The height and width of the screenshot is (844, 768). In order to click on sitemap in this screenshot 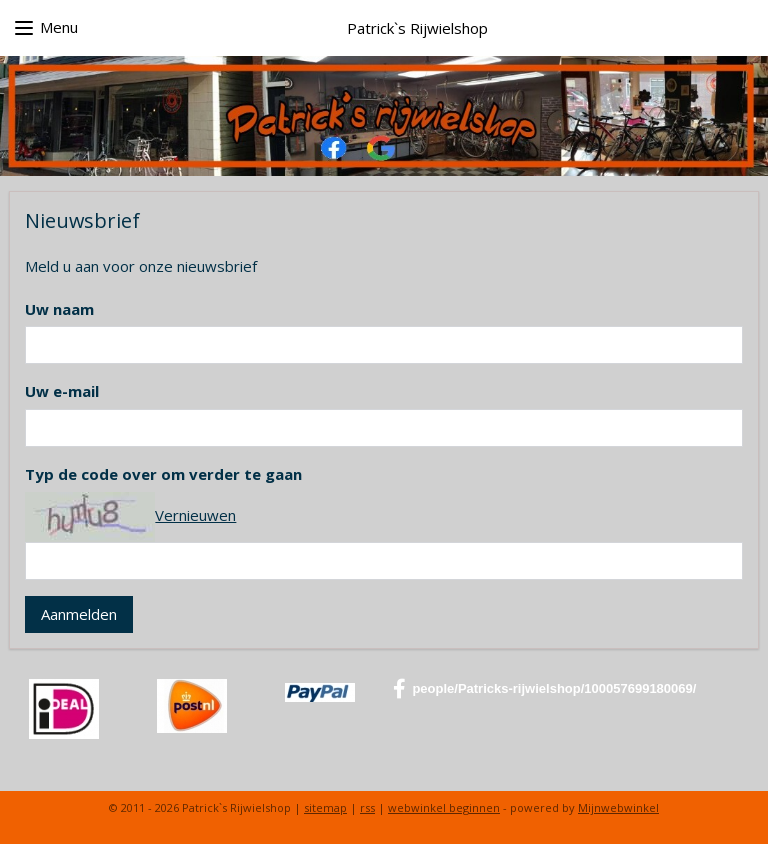, I will do `click(325, 807)`.